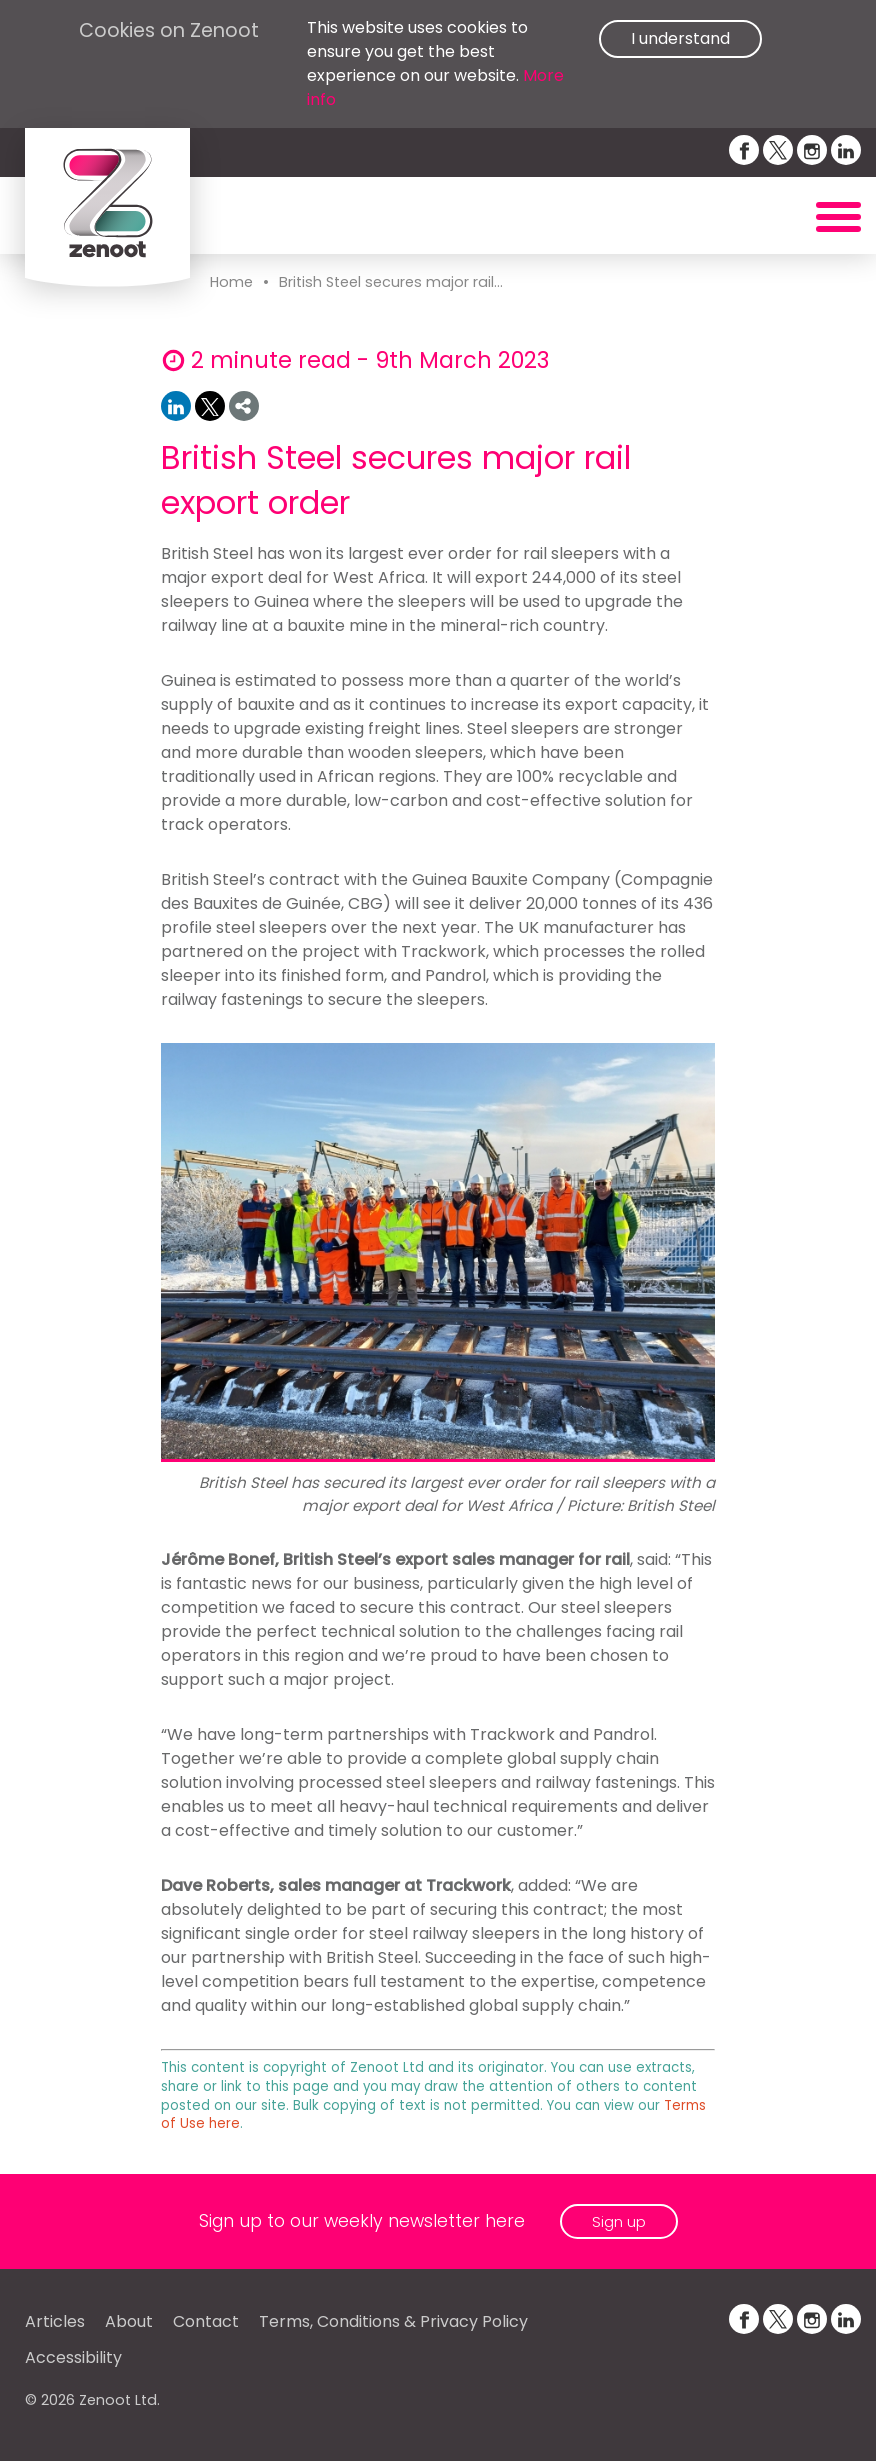 Image resolution: width=876 pixels, height=2461 pixels. What do you see at coordinates (206, 2321) in the screenshot?
I see `Contact` at bounding box center [206, 2321].